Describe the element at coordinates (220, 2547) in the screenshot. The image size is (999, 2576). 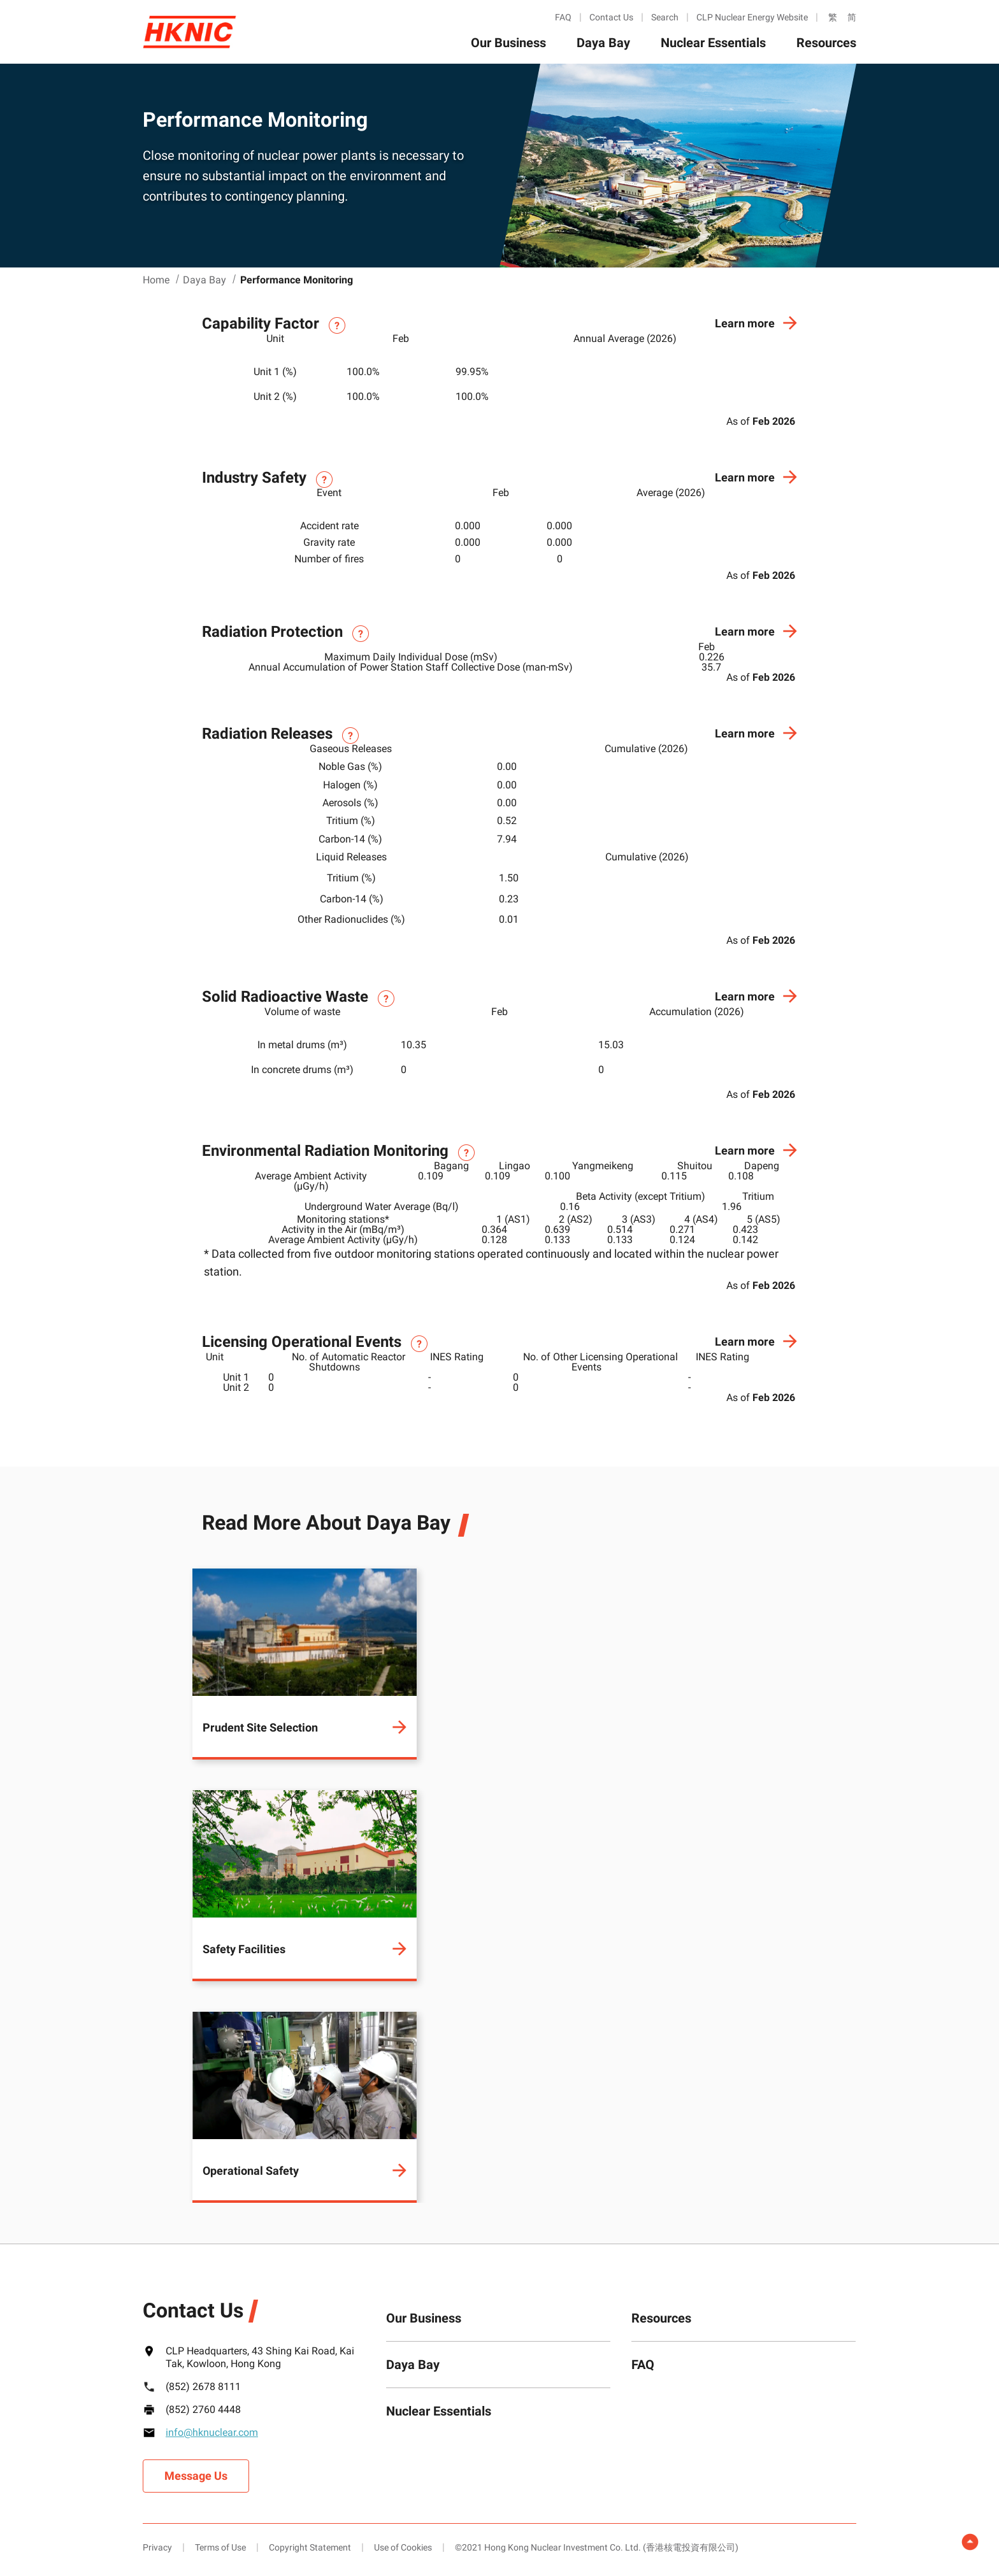
I see `Terms of Use` at that location.